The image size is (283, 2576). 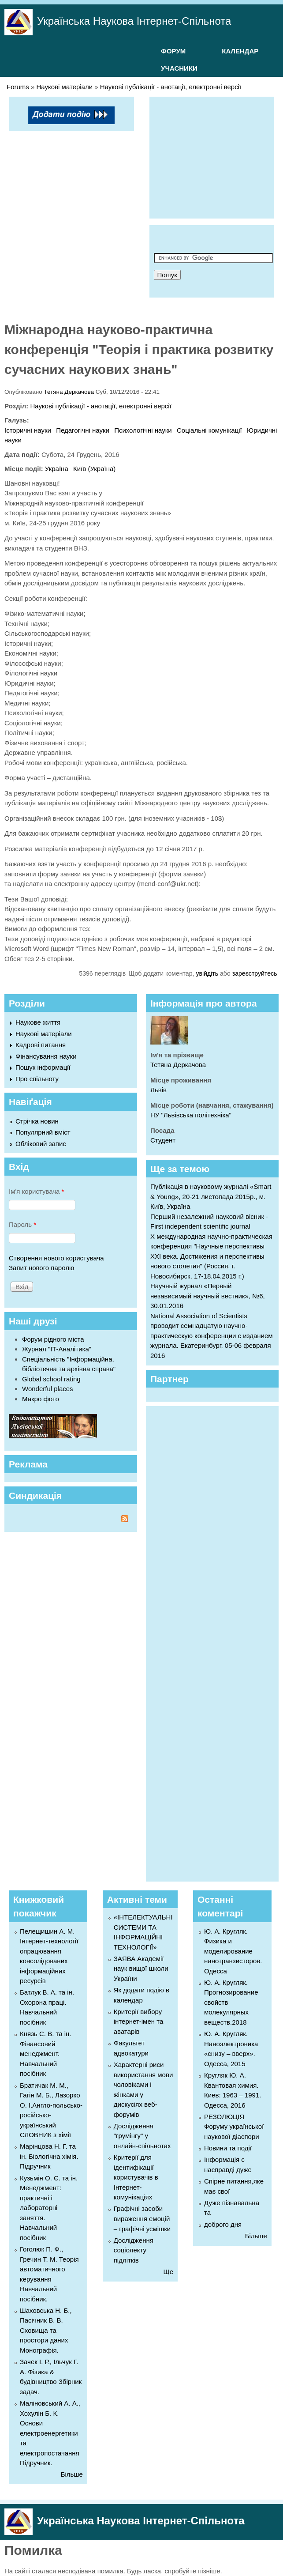 What do you see at coordinates (37, 1078) in the screenshot?
I see `Про спільноту` at bounding box center [37, 1078].